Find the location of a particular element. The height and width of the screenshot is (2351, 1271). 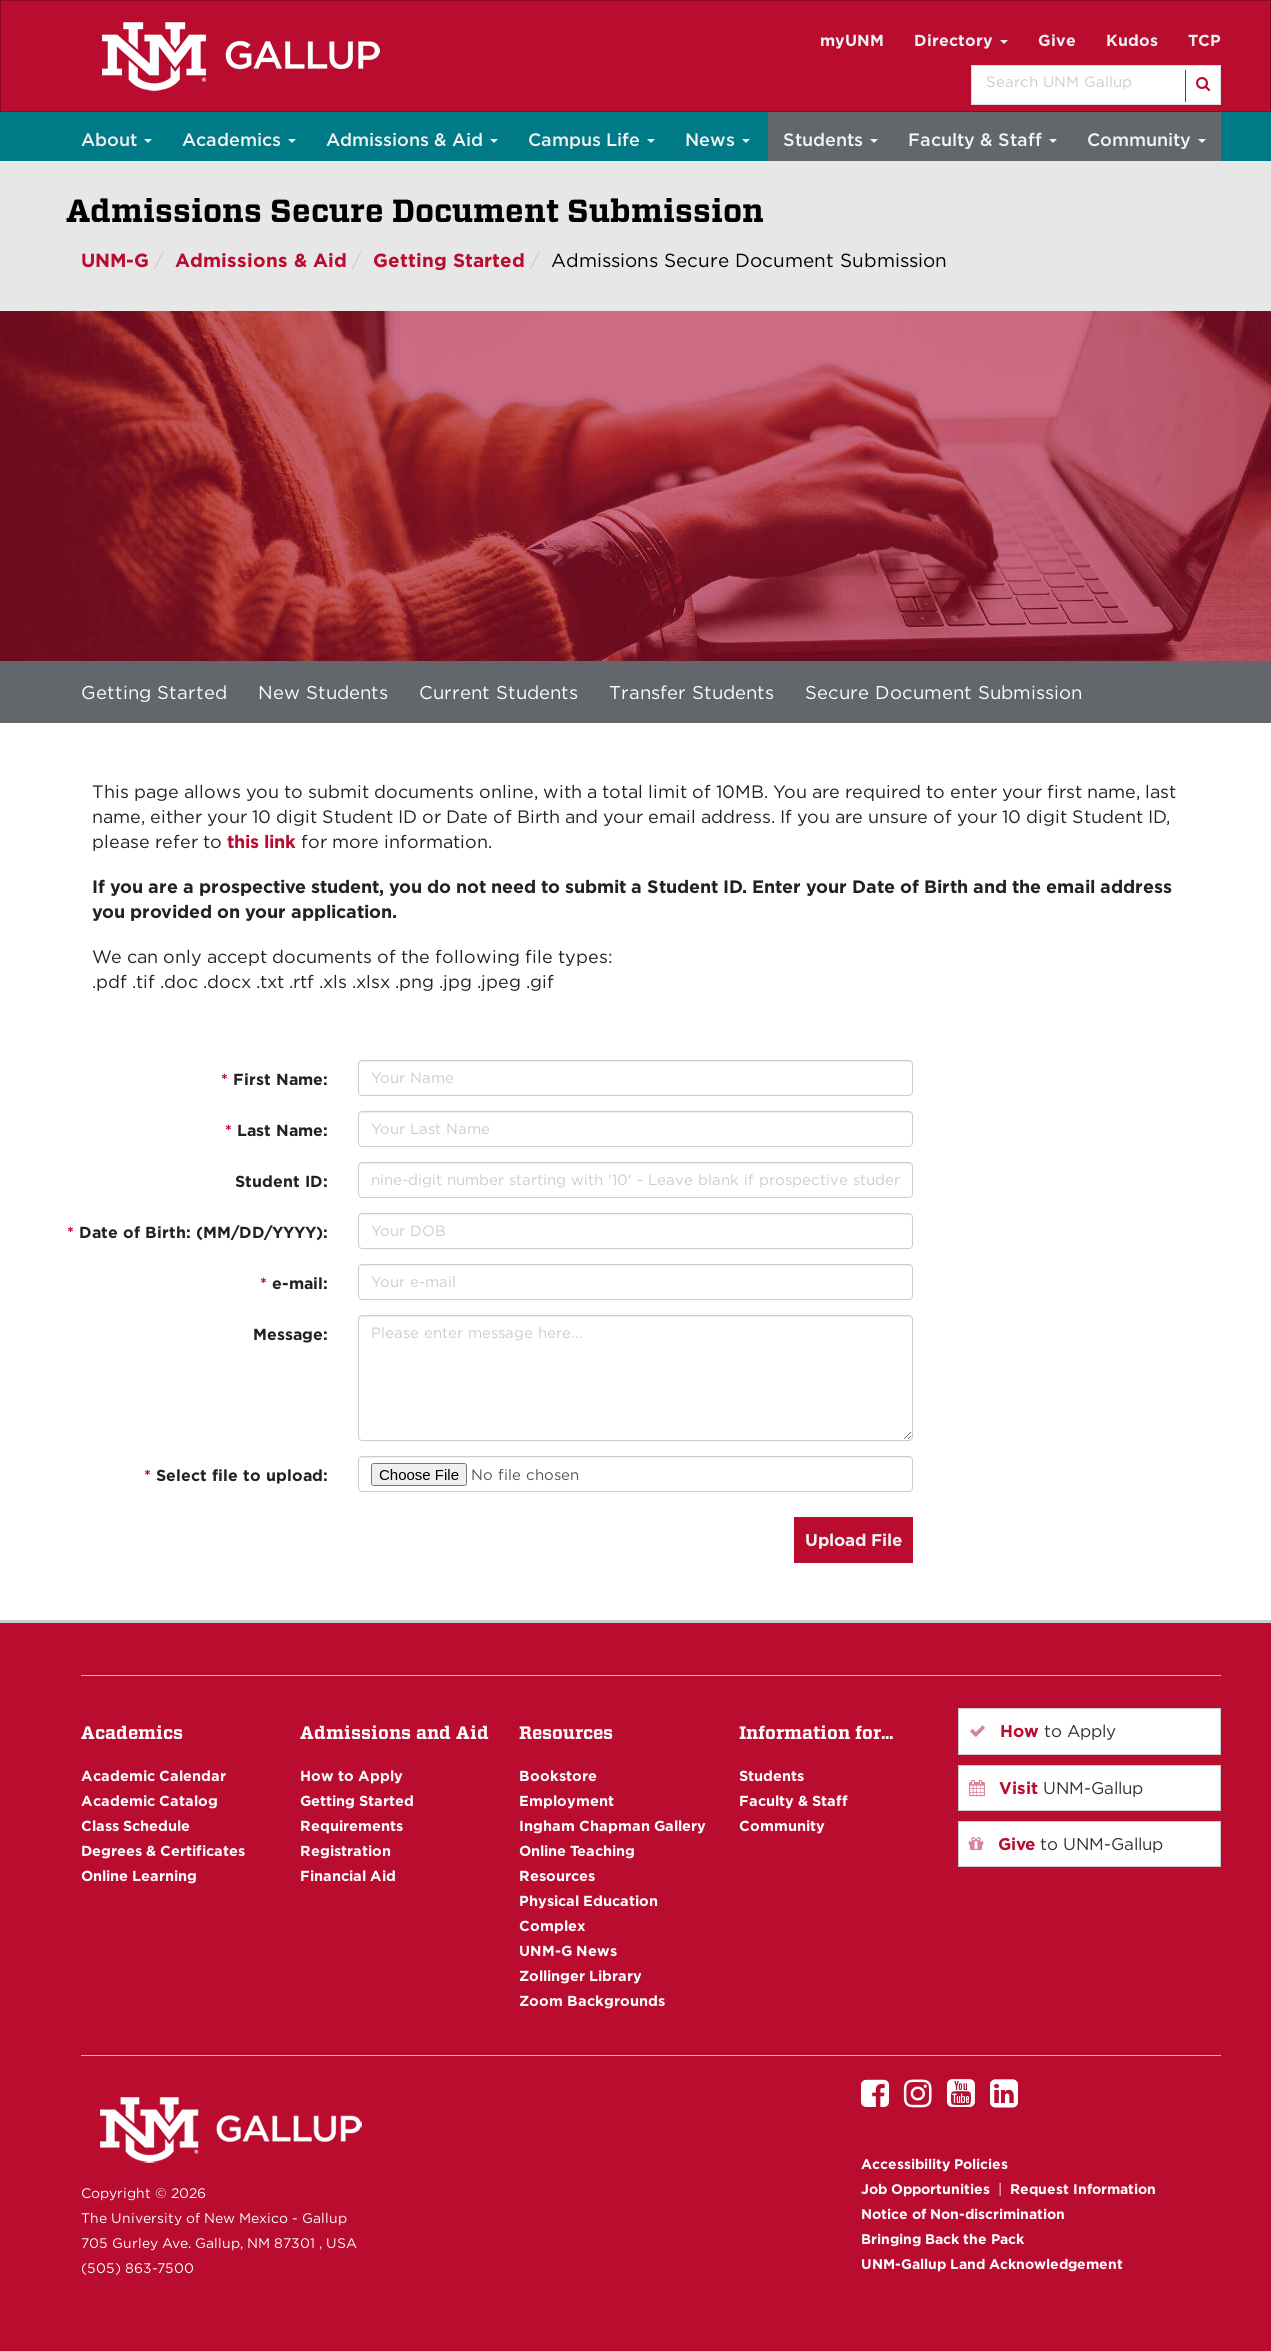

Bookstore is located at coordinates (558, 1775).